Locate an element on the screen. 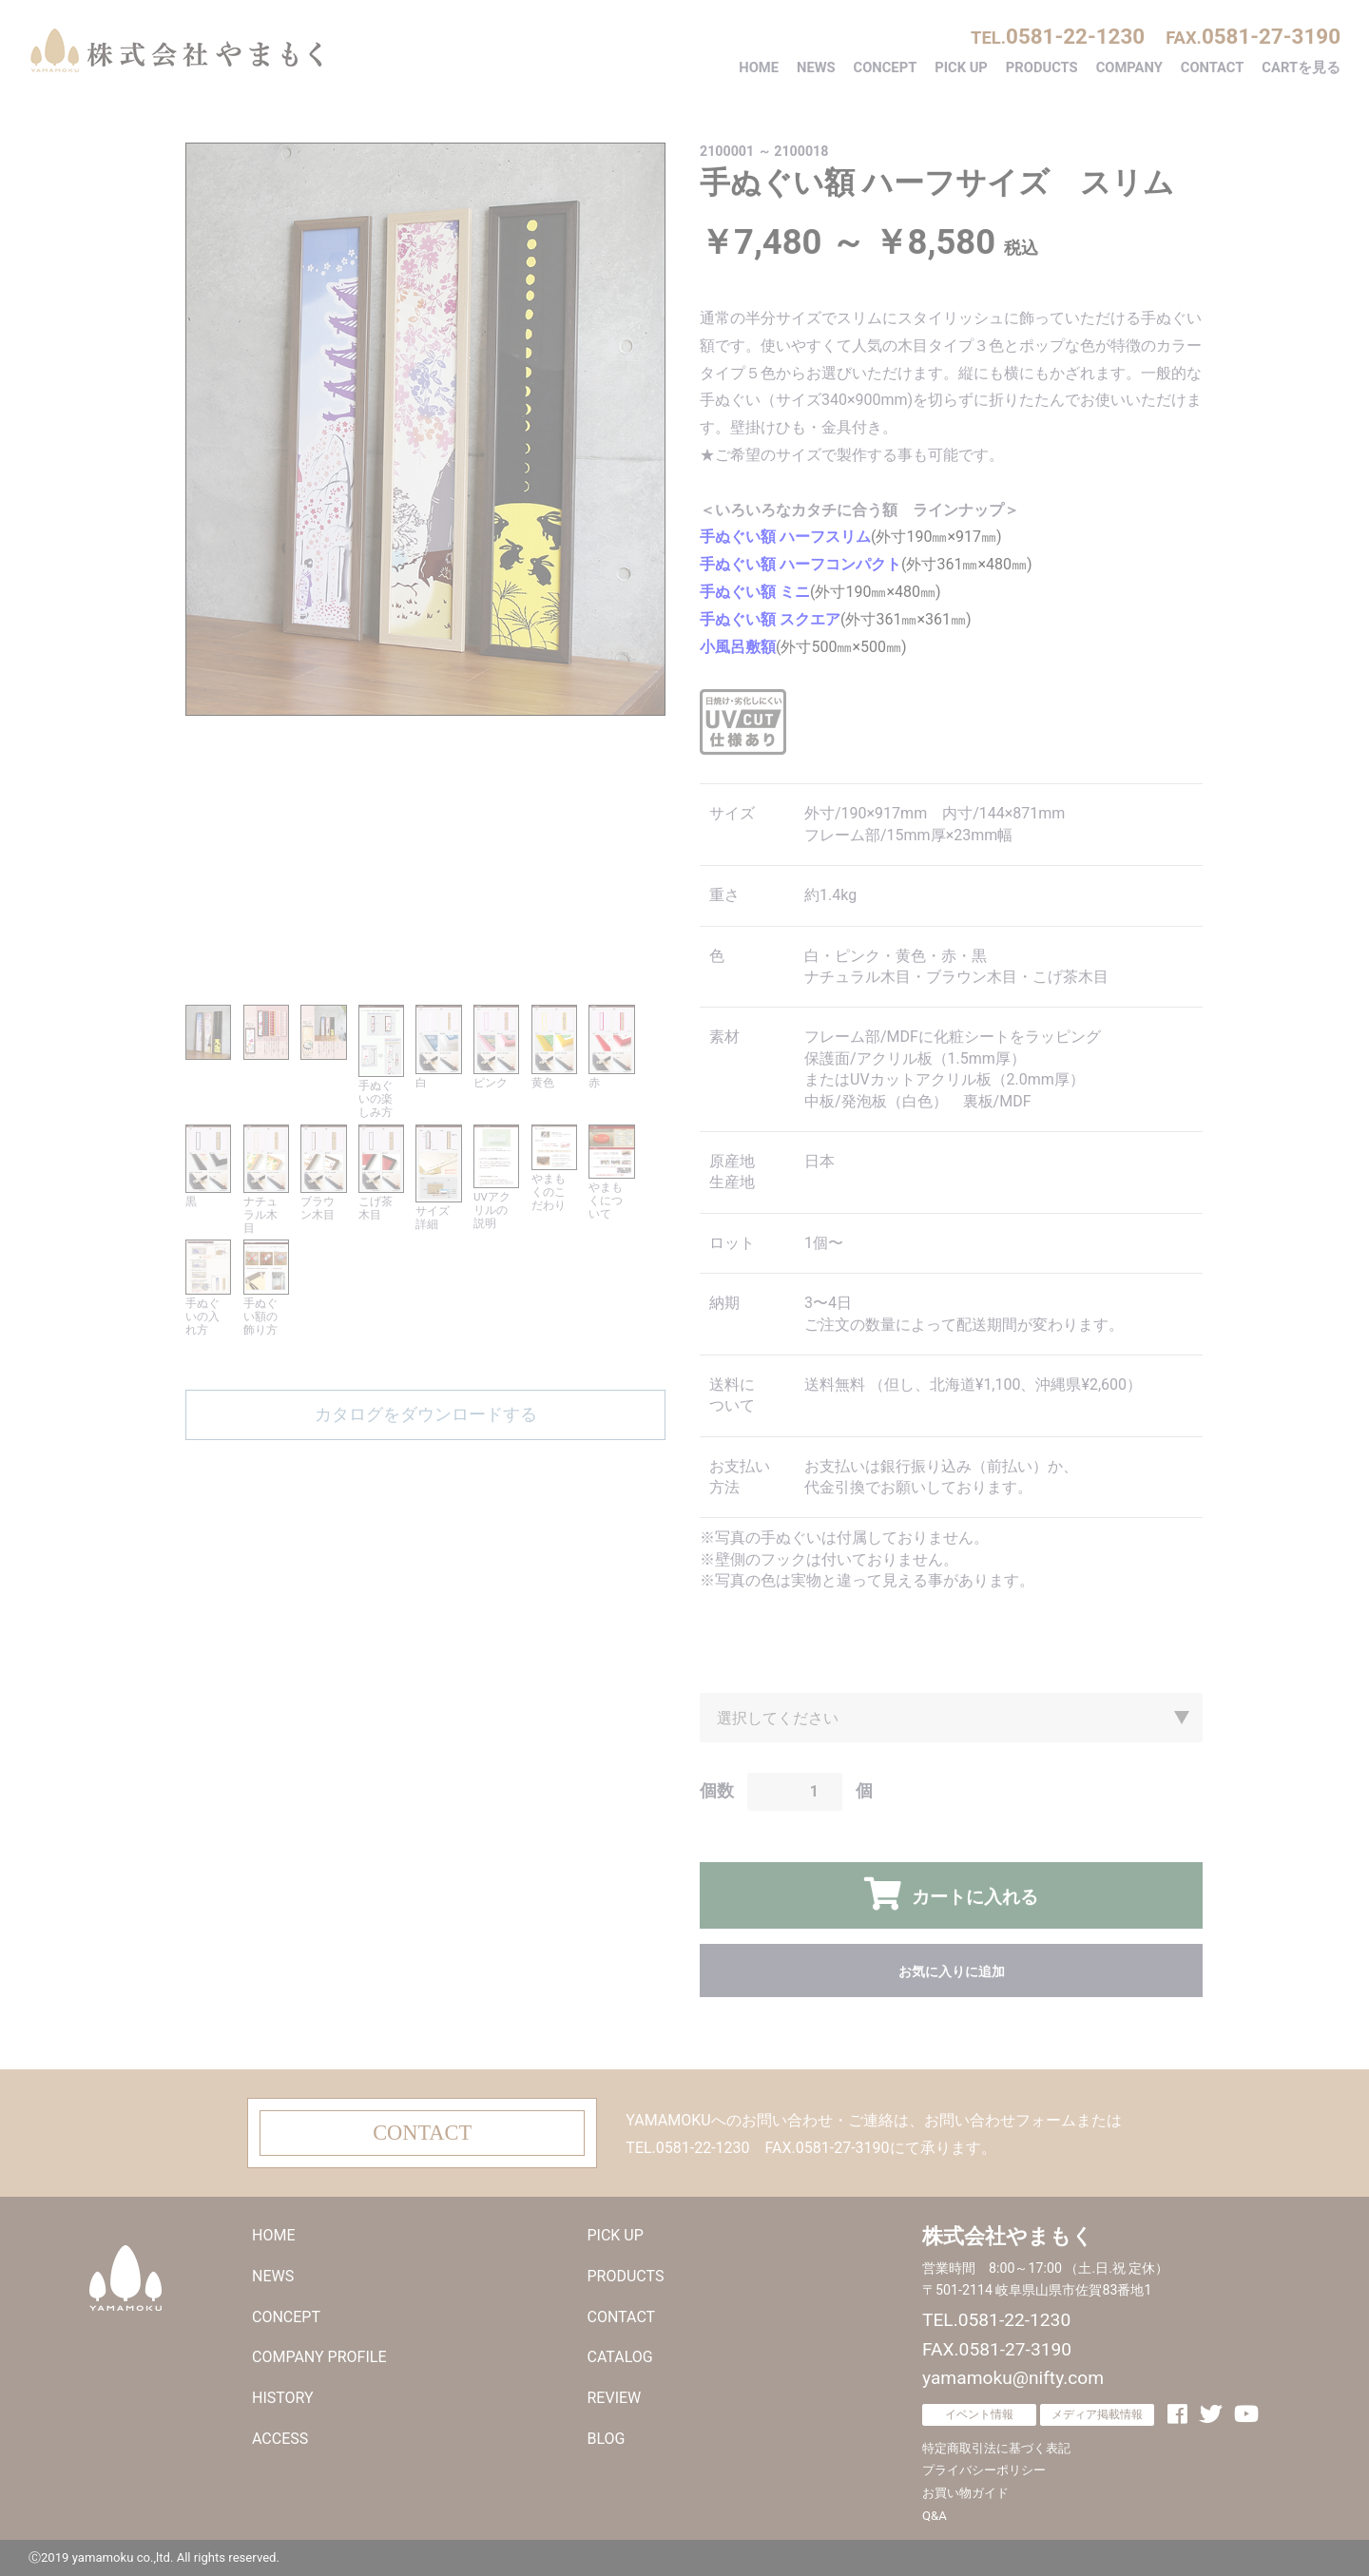  CARTを見る is located at coordinates (1301, 67).